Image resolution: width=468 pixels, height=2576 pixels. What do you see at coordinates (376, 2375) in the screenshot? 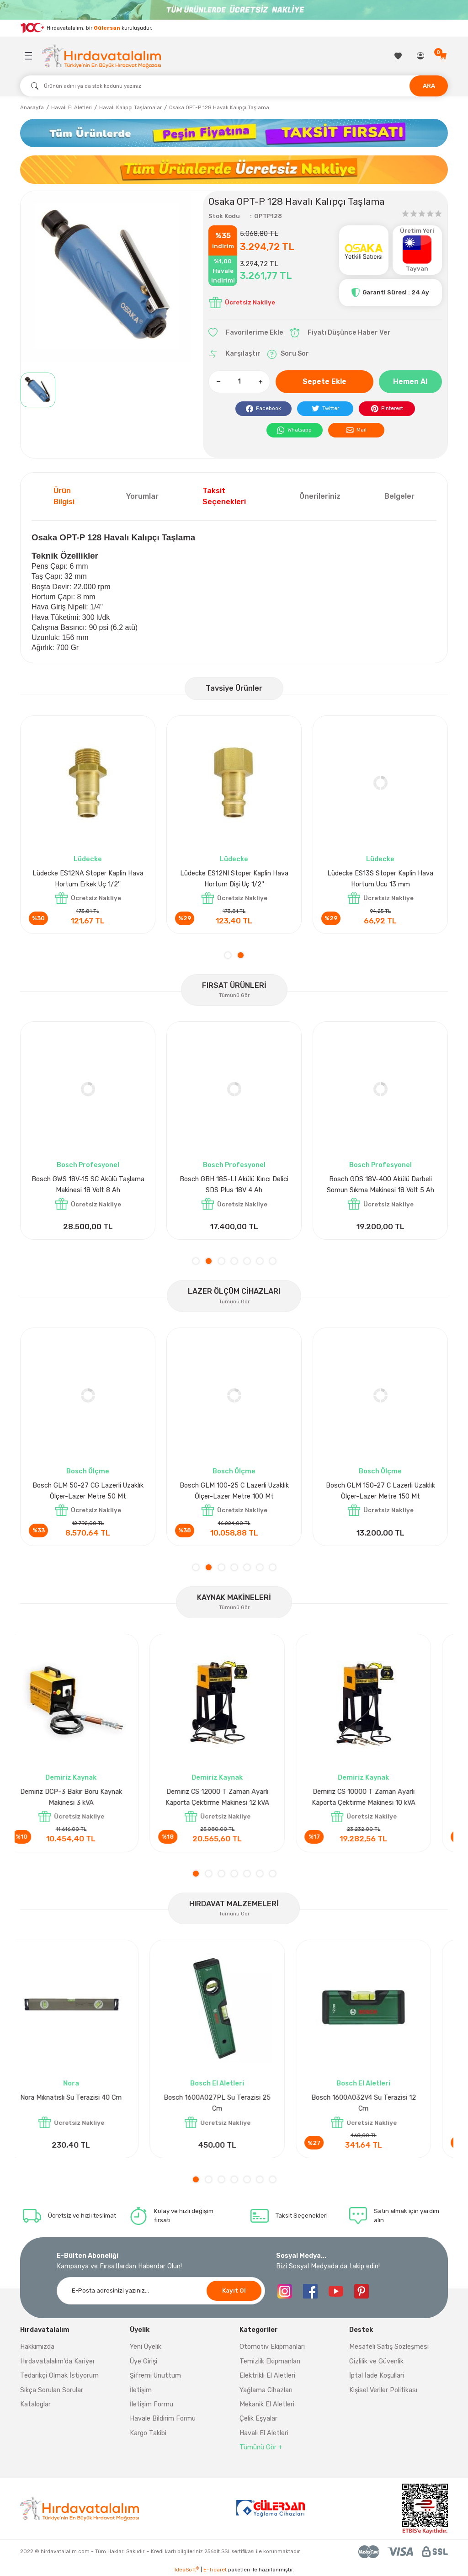
I see `İptal İade Koşullari` at bounding box center [376, 2375].